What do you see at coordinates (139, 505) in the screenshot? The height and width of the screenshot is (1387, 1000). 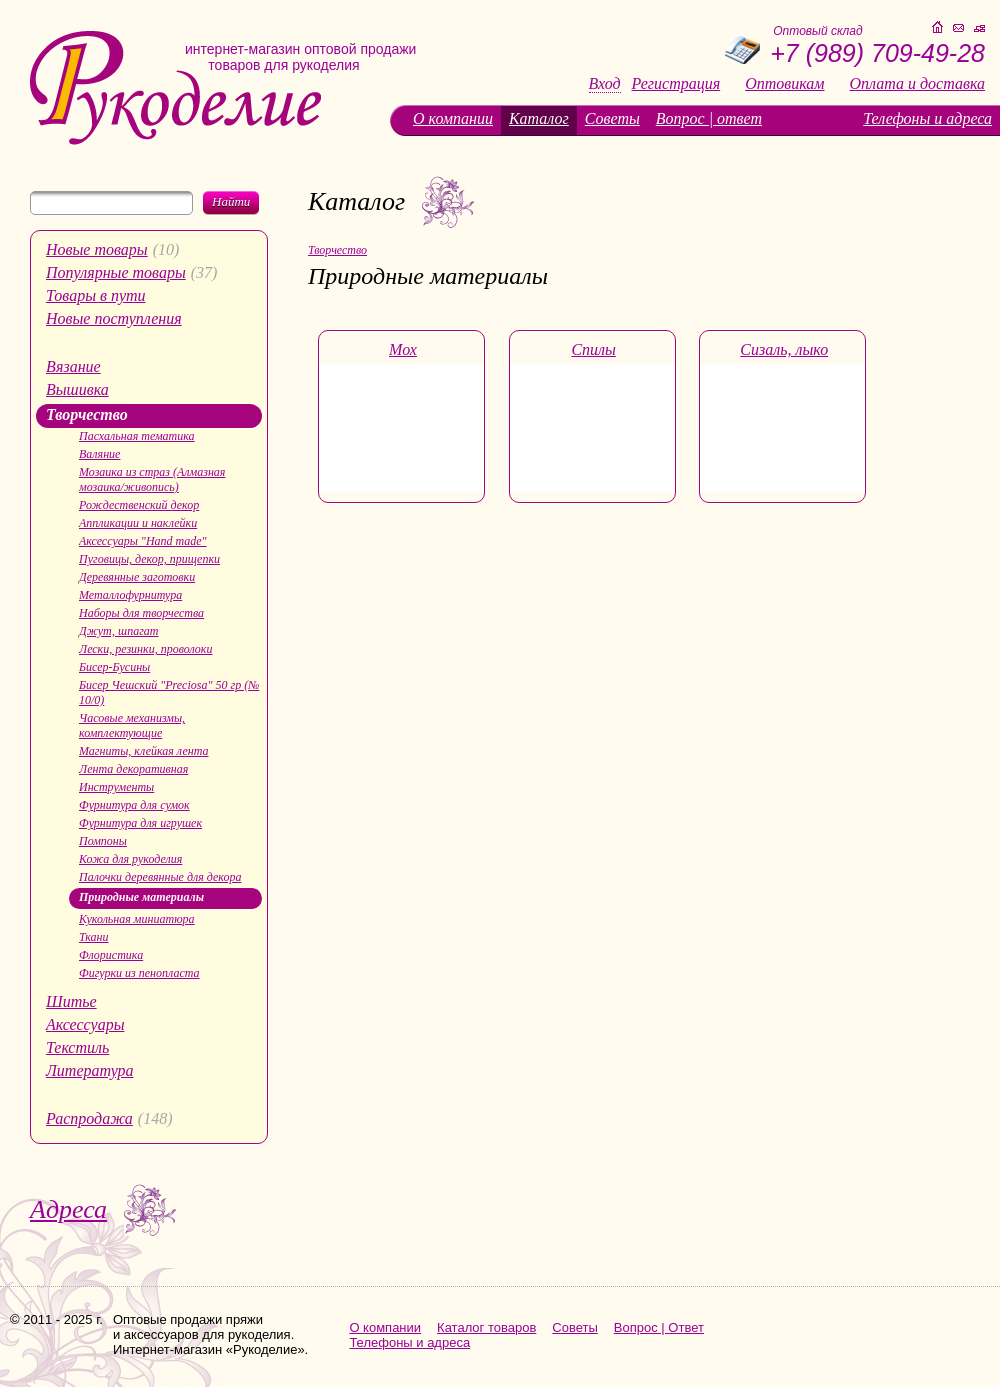 I see `Рождественский декор` at bounding box center [139, 505].